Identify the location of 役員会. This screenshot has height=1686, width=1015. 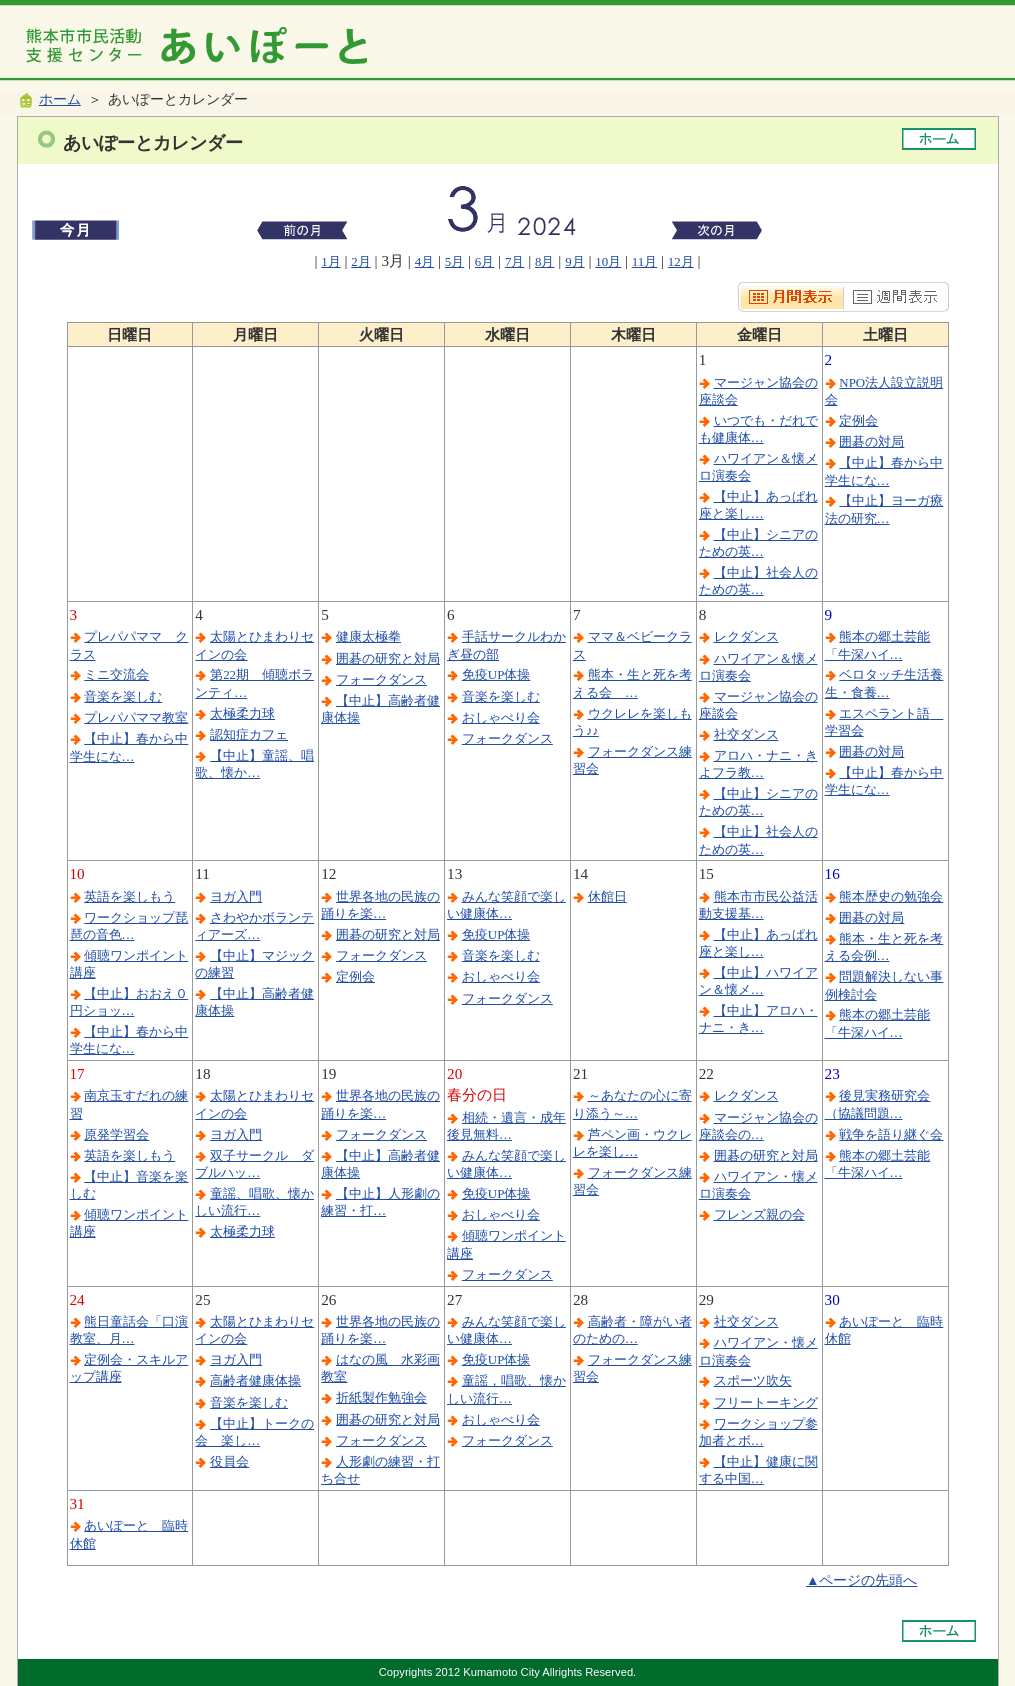
(229, 1461).